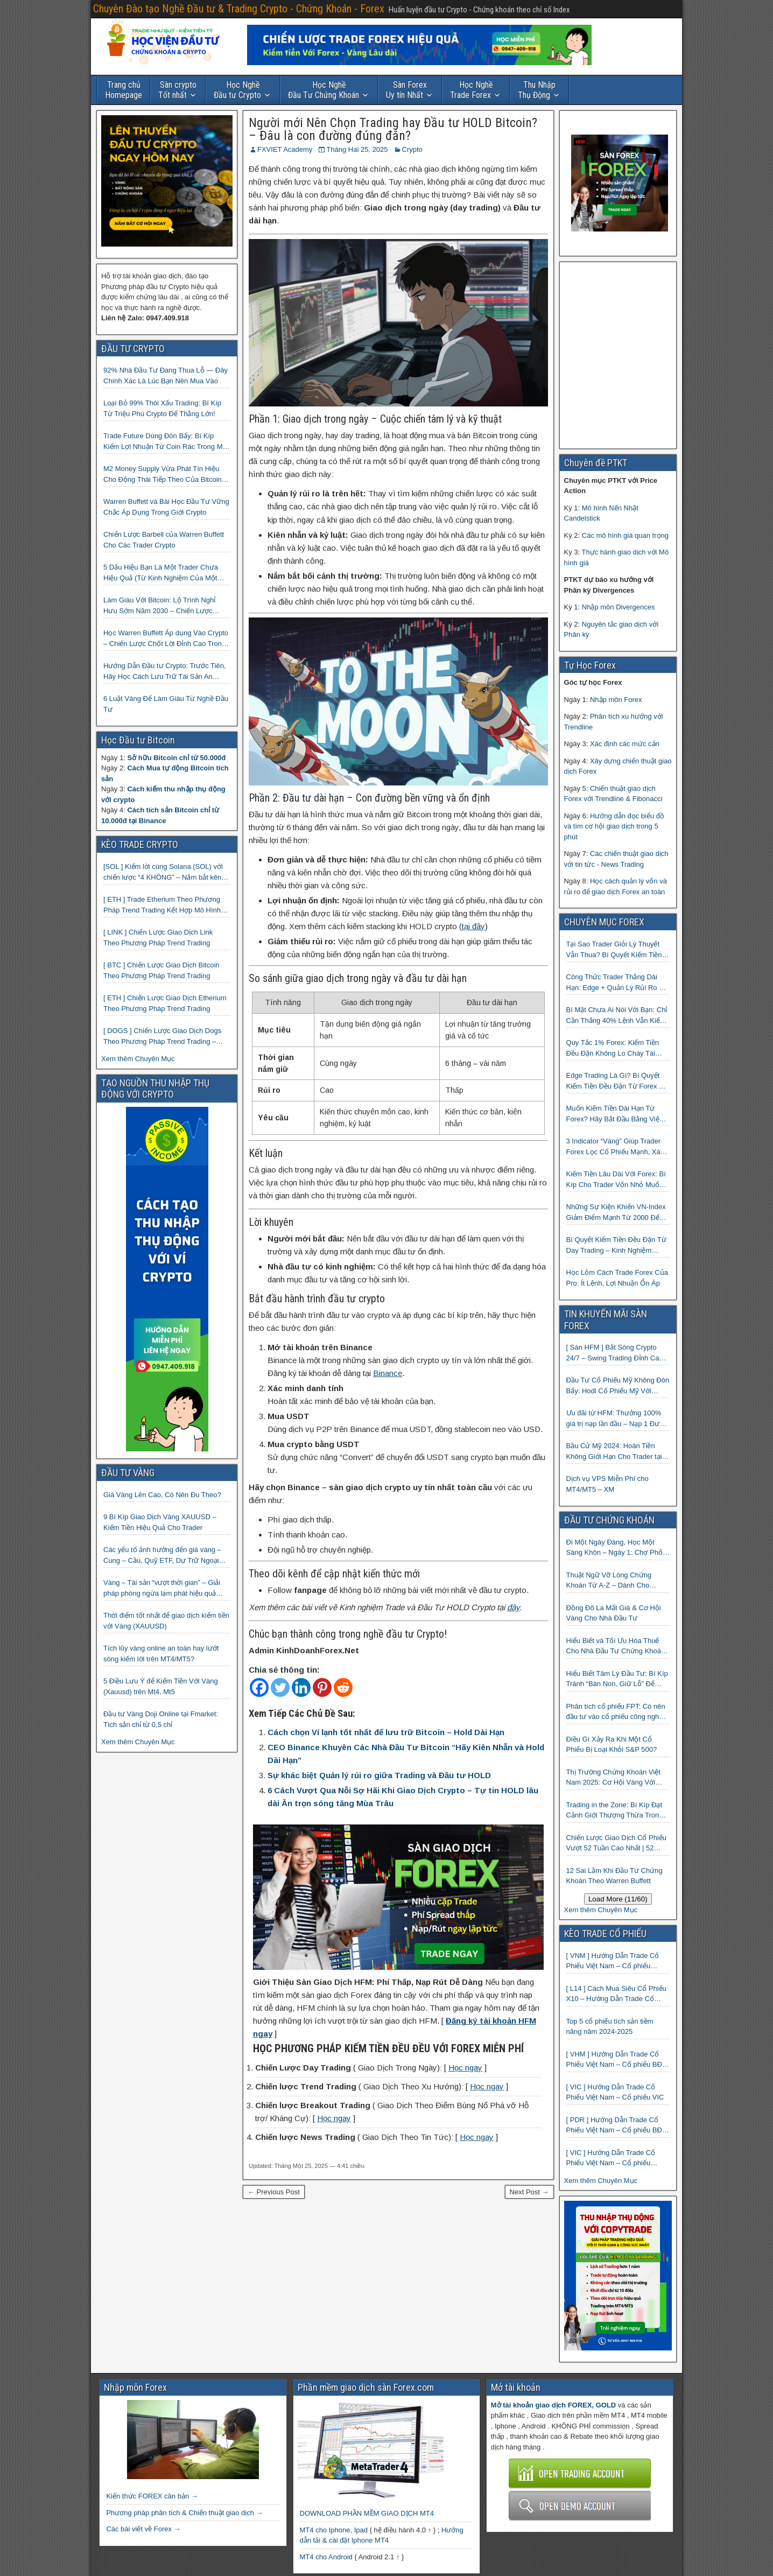  I want to click on Thuật Ngữ Vỡ Lòng Chứng Khoán Từ A-Z – Dành Cho Người mới tìm hiểu, so click(609, 1581).